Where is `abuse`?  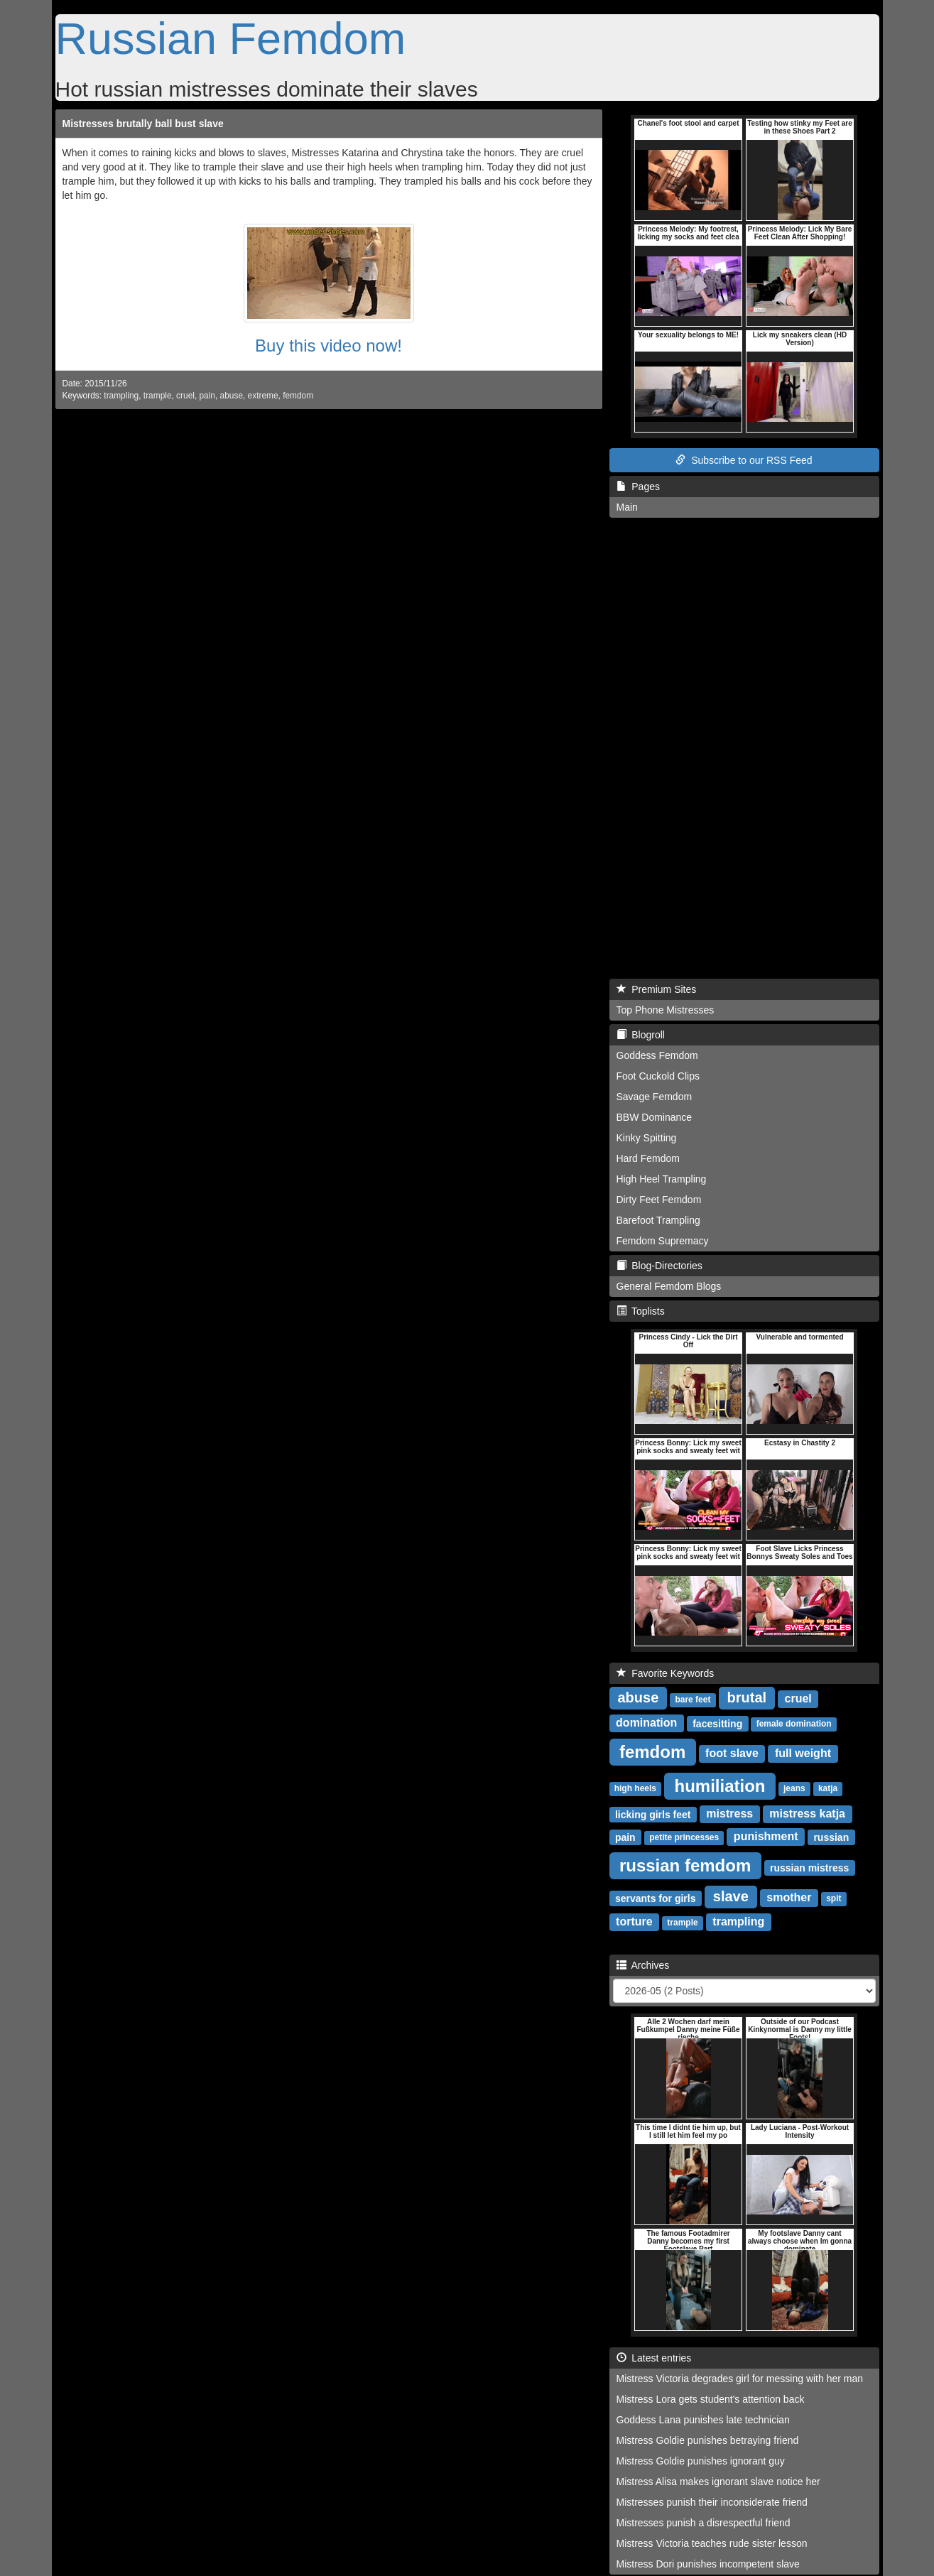 abuse is located at coordinates (231, 396).